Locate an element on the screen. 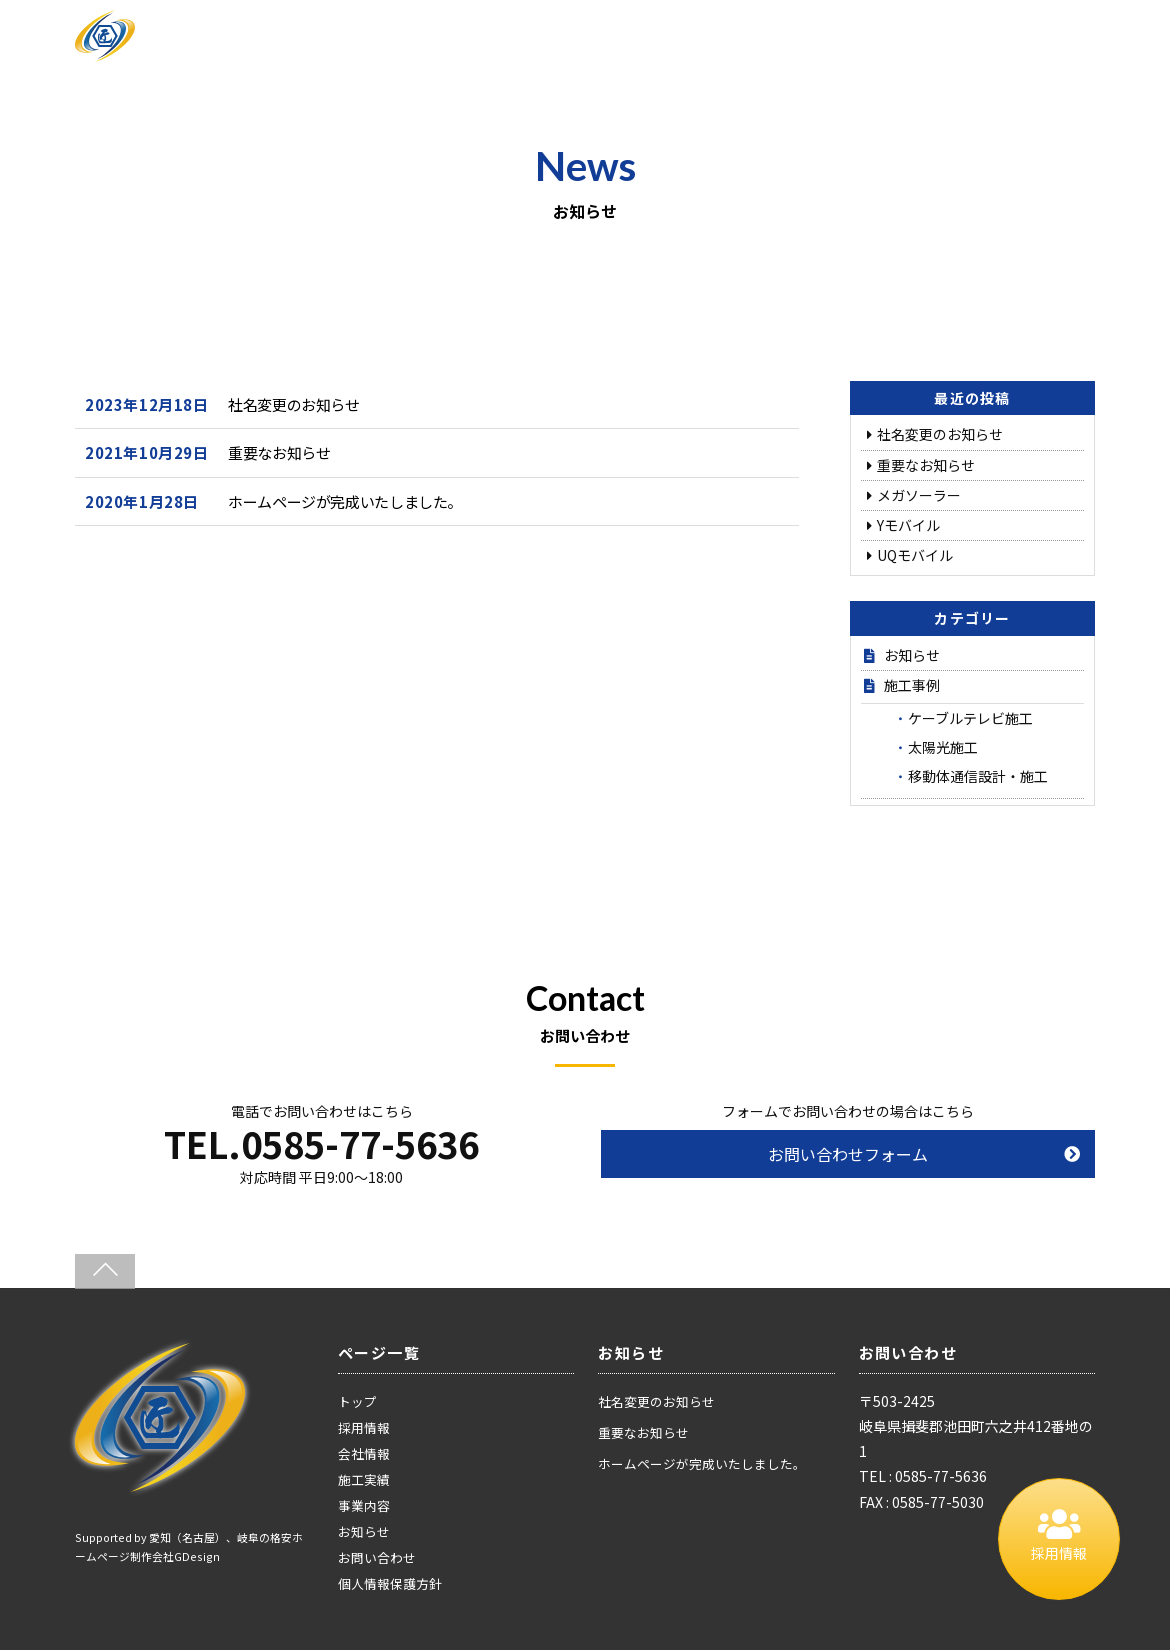  トップ is located at coordinates (357, 1401).